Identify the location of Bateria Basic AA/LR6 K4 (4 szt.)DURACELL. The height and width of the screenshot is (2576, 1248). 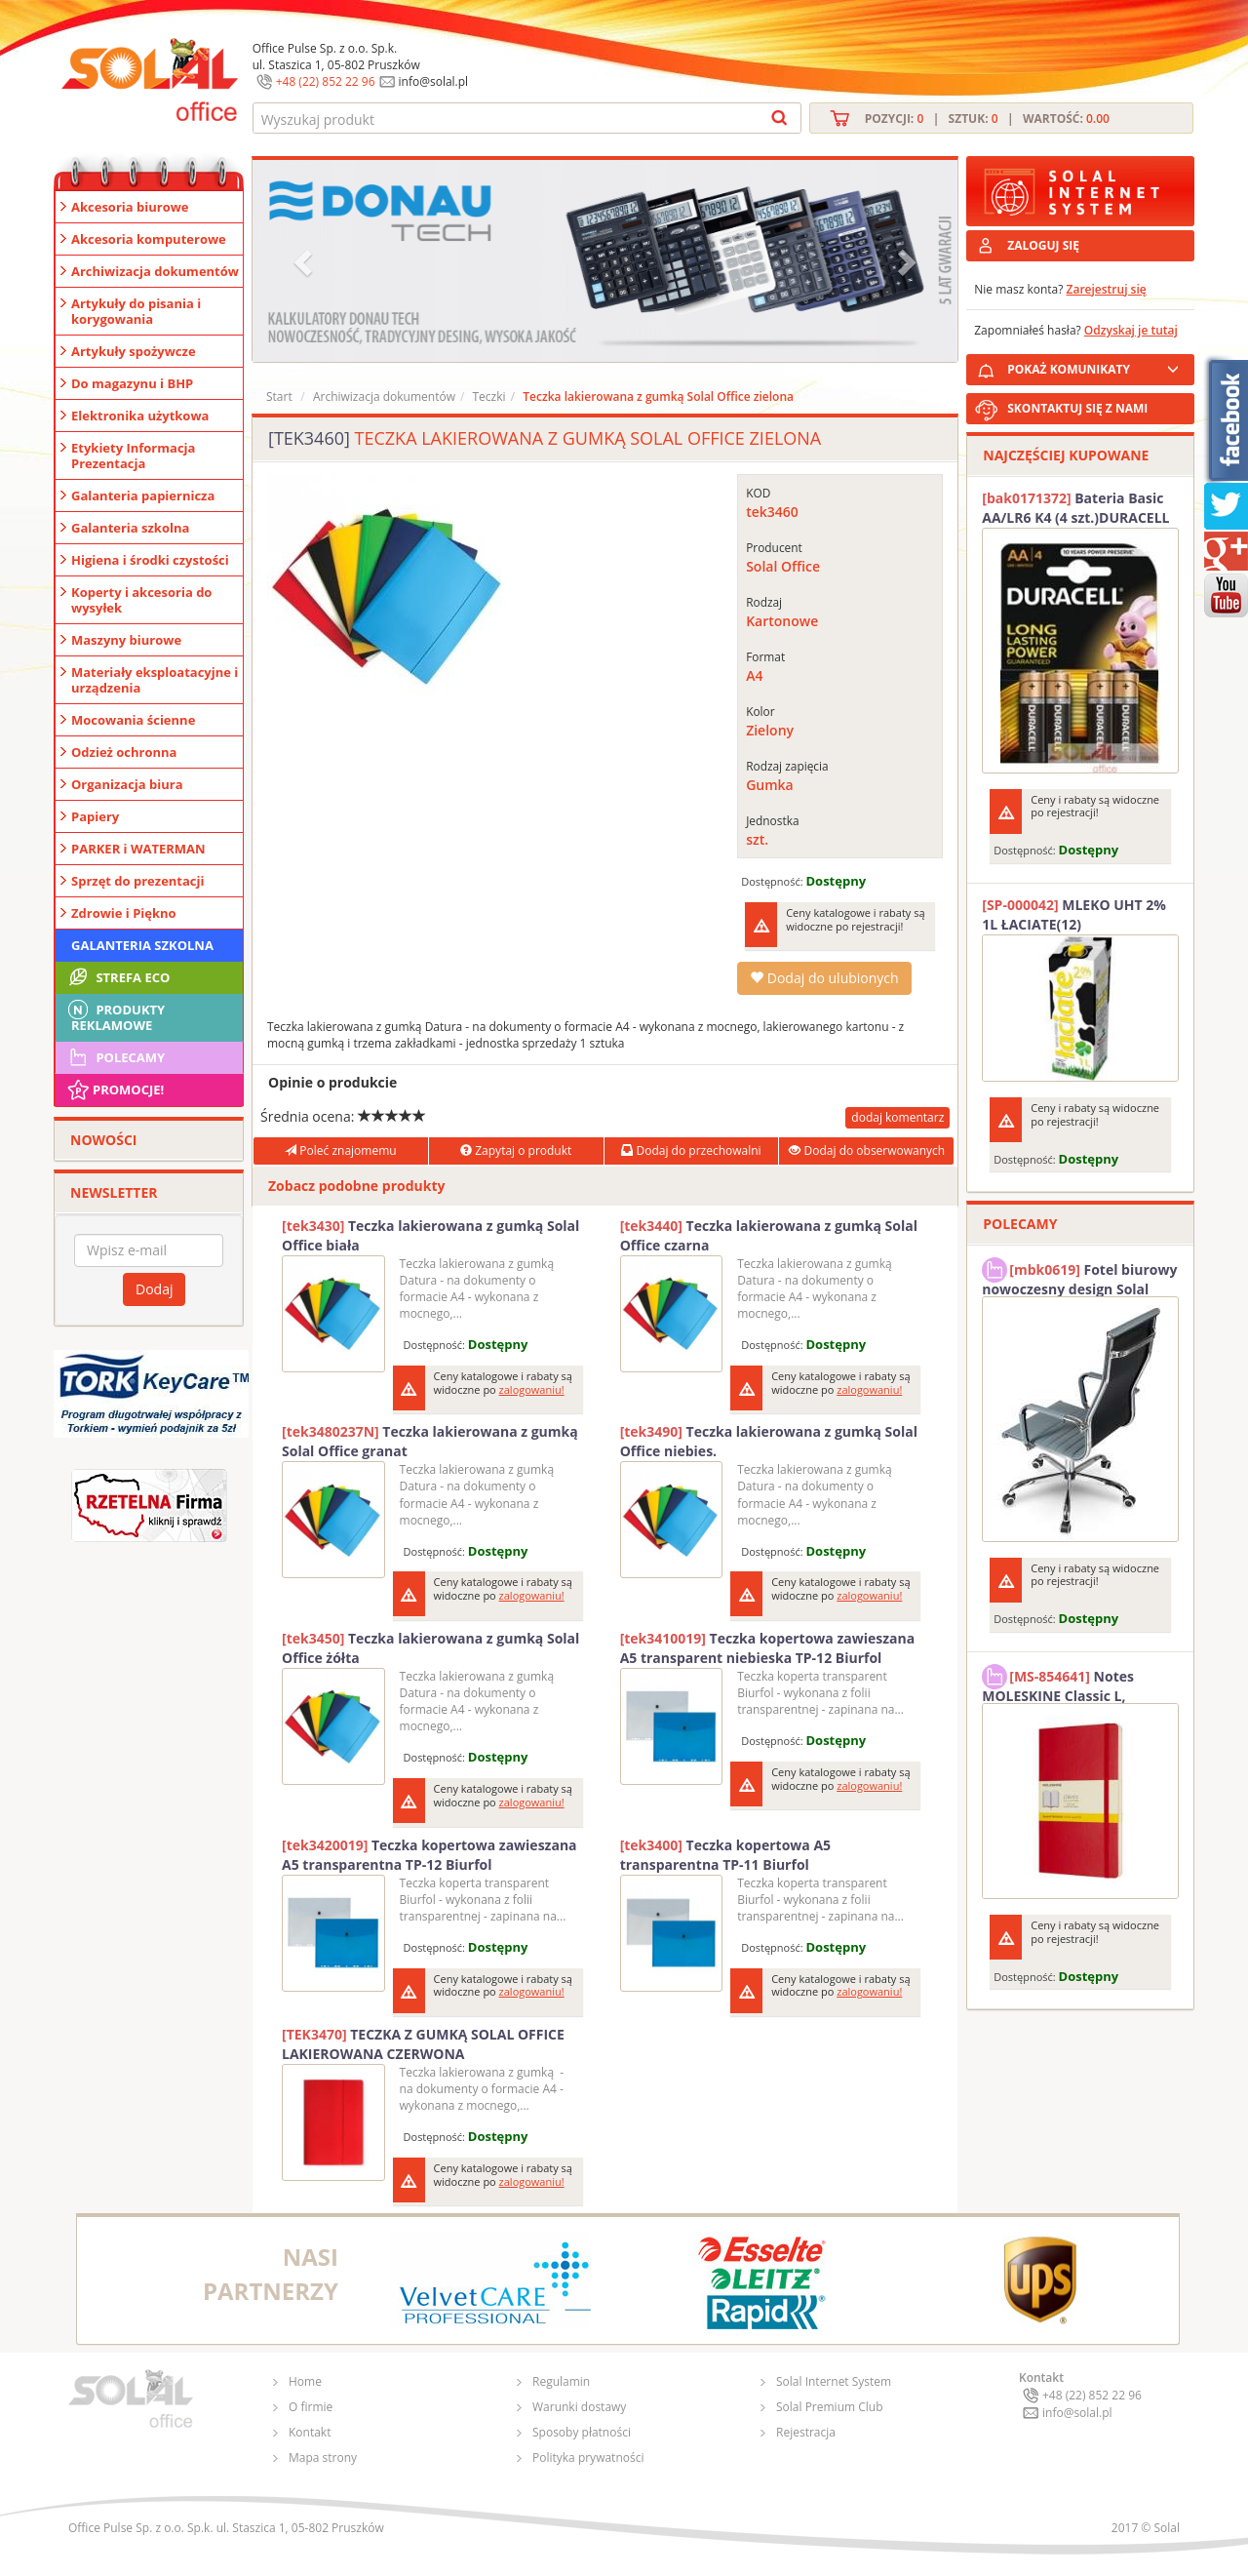
(1075, 508).